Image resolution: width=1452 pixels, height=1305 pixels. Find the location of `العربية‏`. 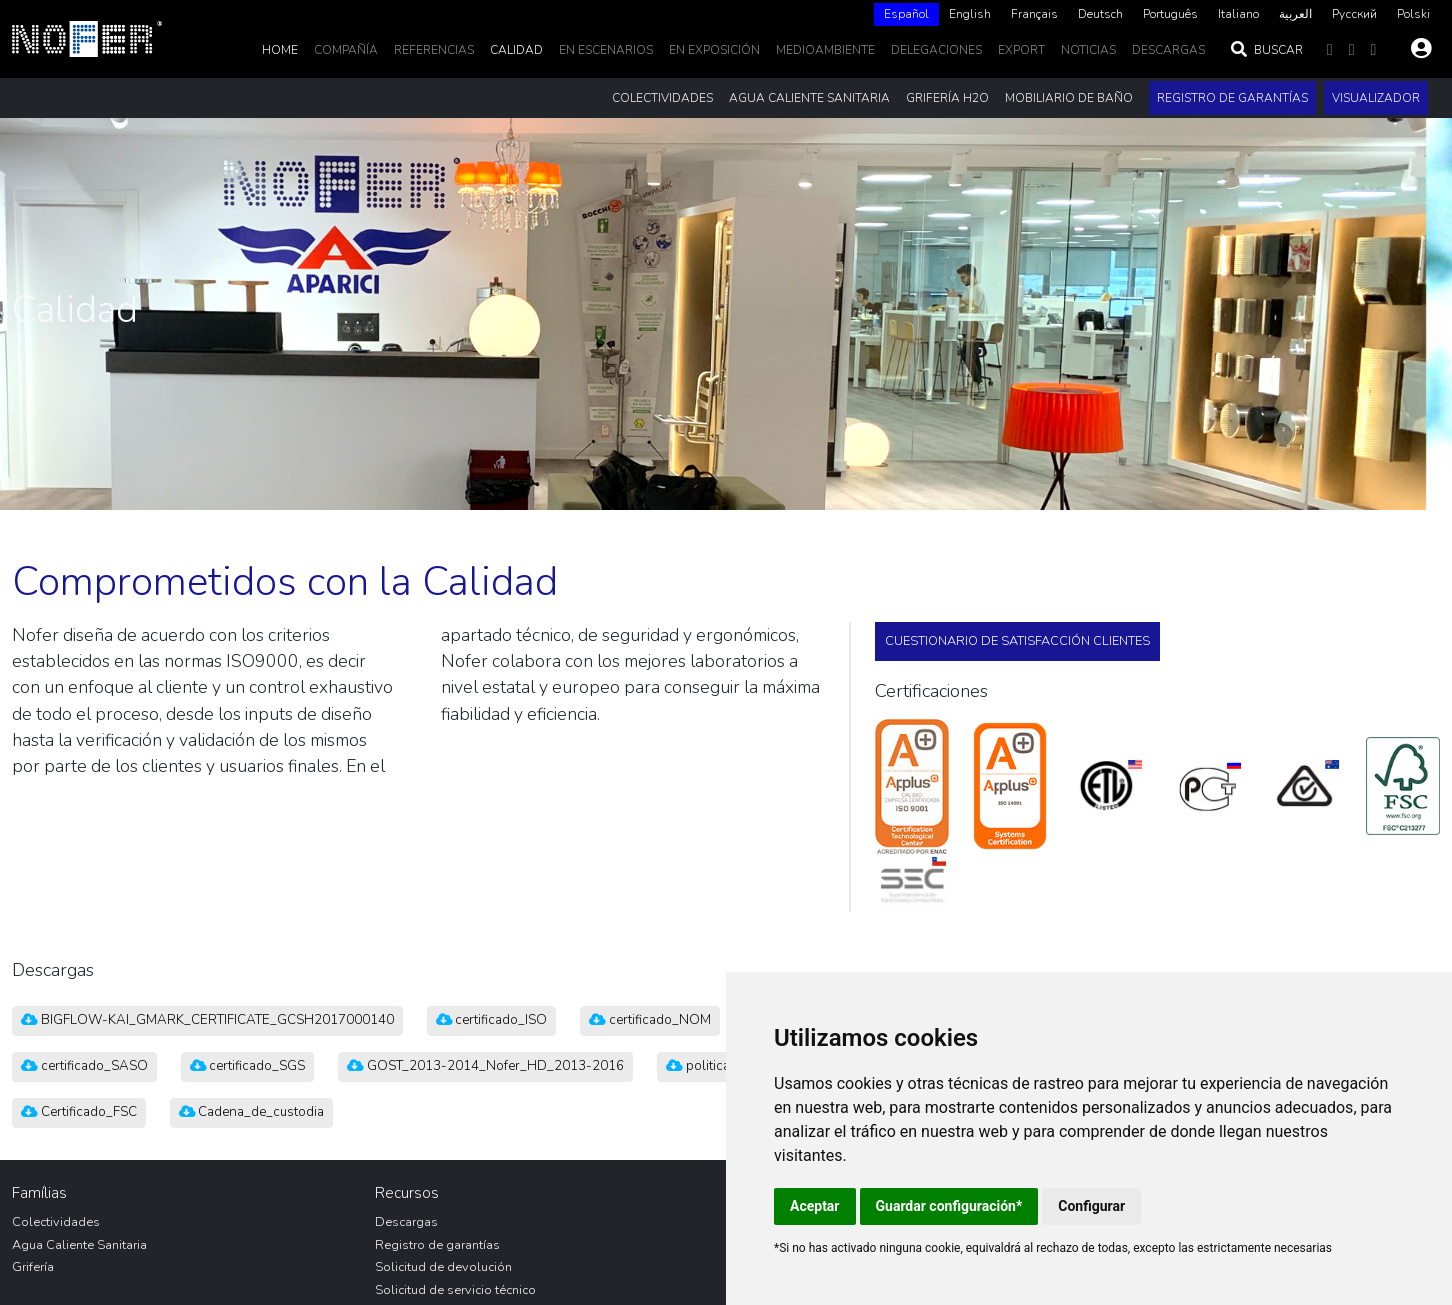

العربية‏ is located at coordinates (1295, 14).